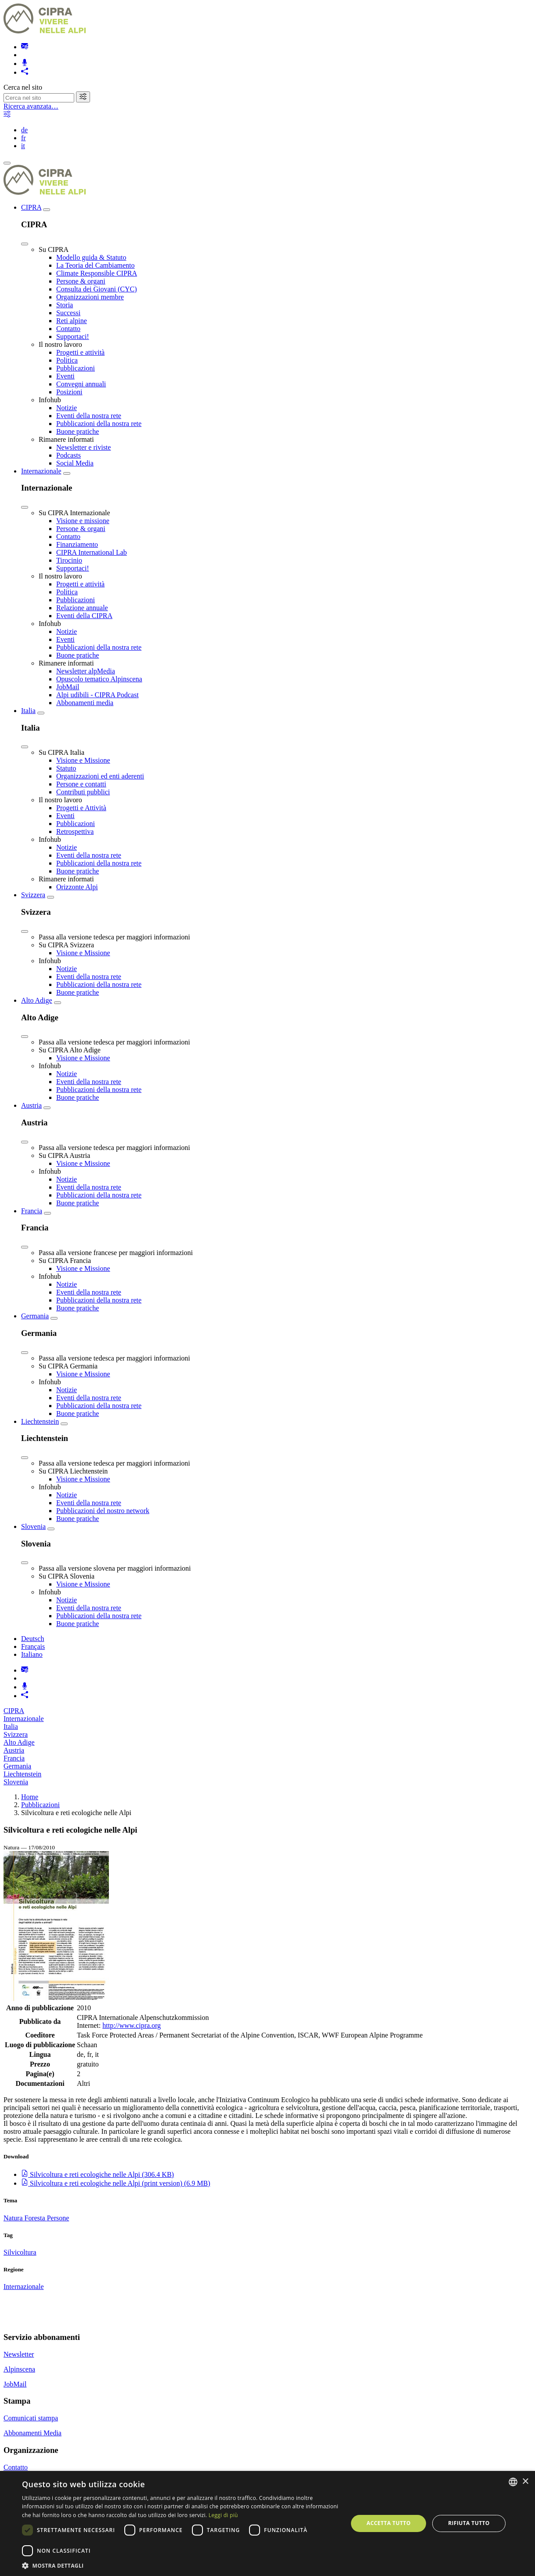 Image resolution: width=535 pixels, height=2576 pixels. Describe the element at coordinates (77, 431) in the screenshot. I see `Buone pratiche` at that location.